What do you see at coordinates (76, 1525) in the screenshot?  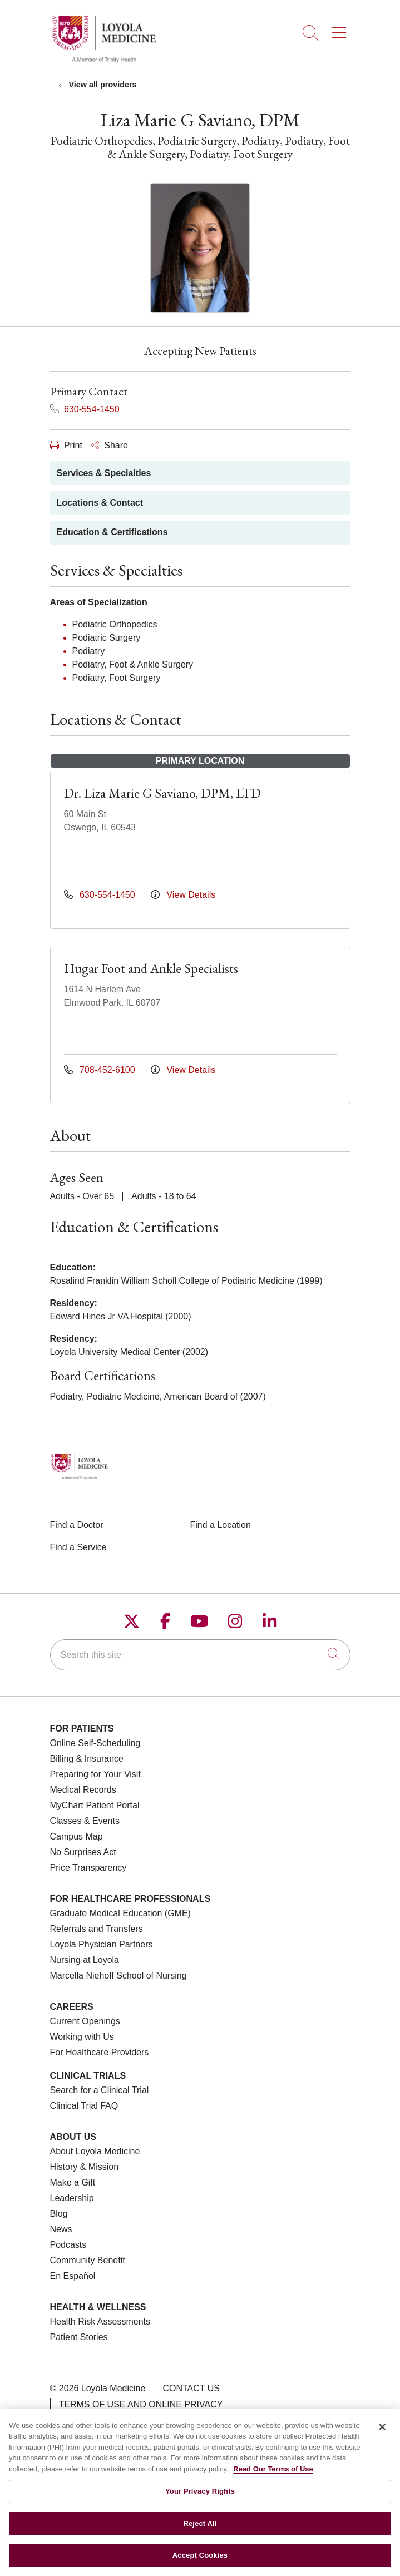 I see `Find a Doctor` at bounding box center [76, 1525].